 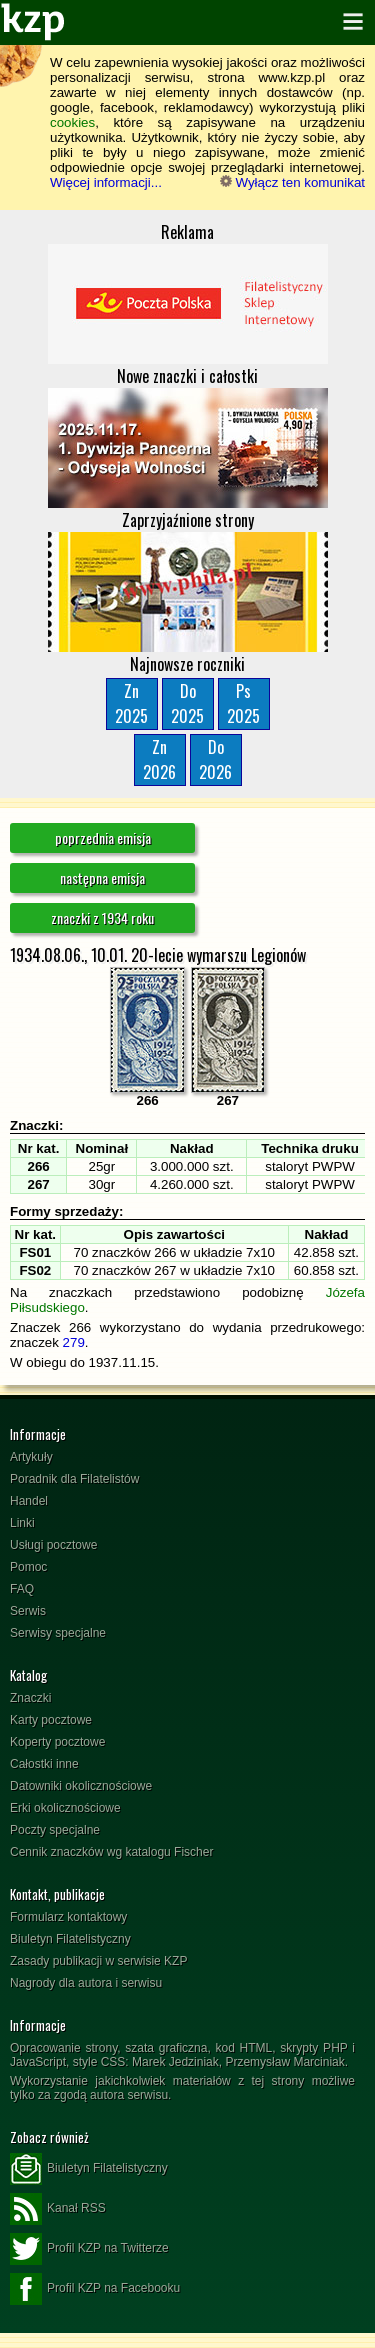 I want to click on Formularz kontaktowy, so click(x=68, y=1917).